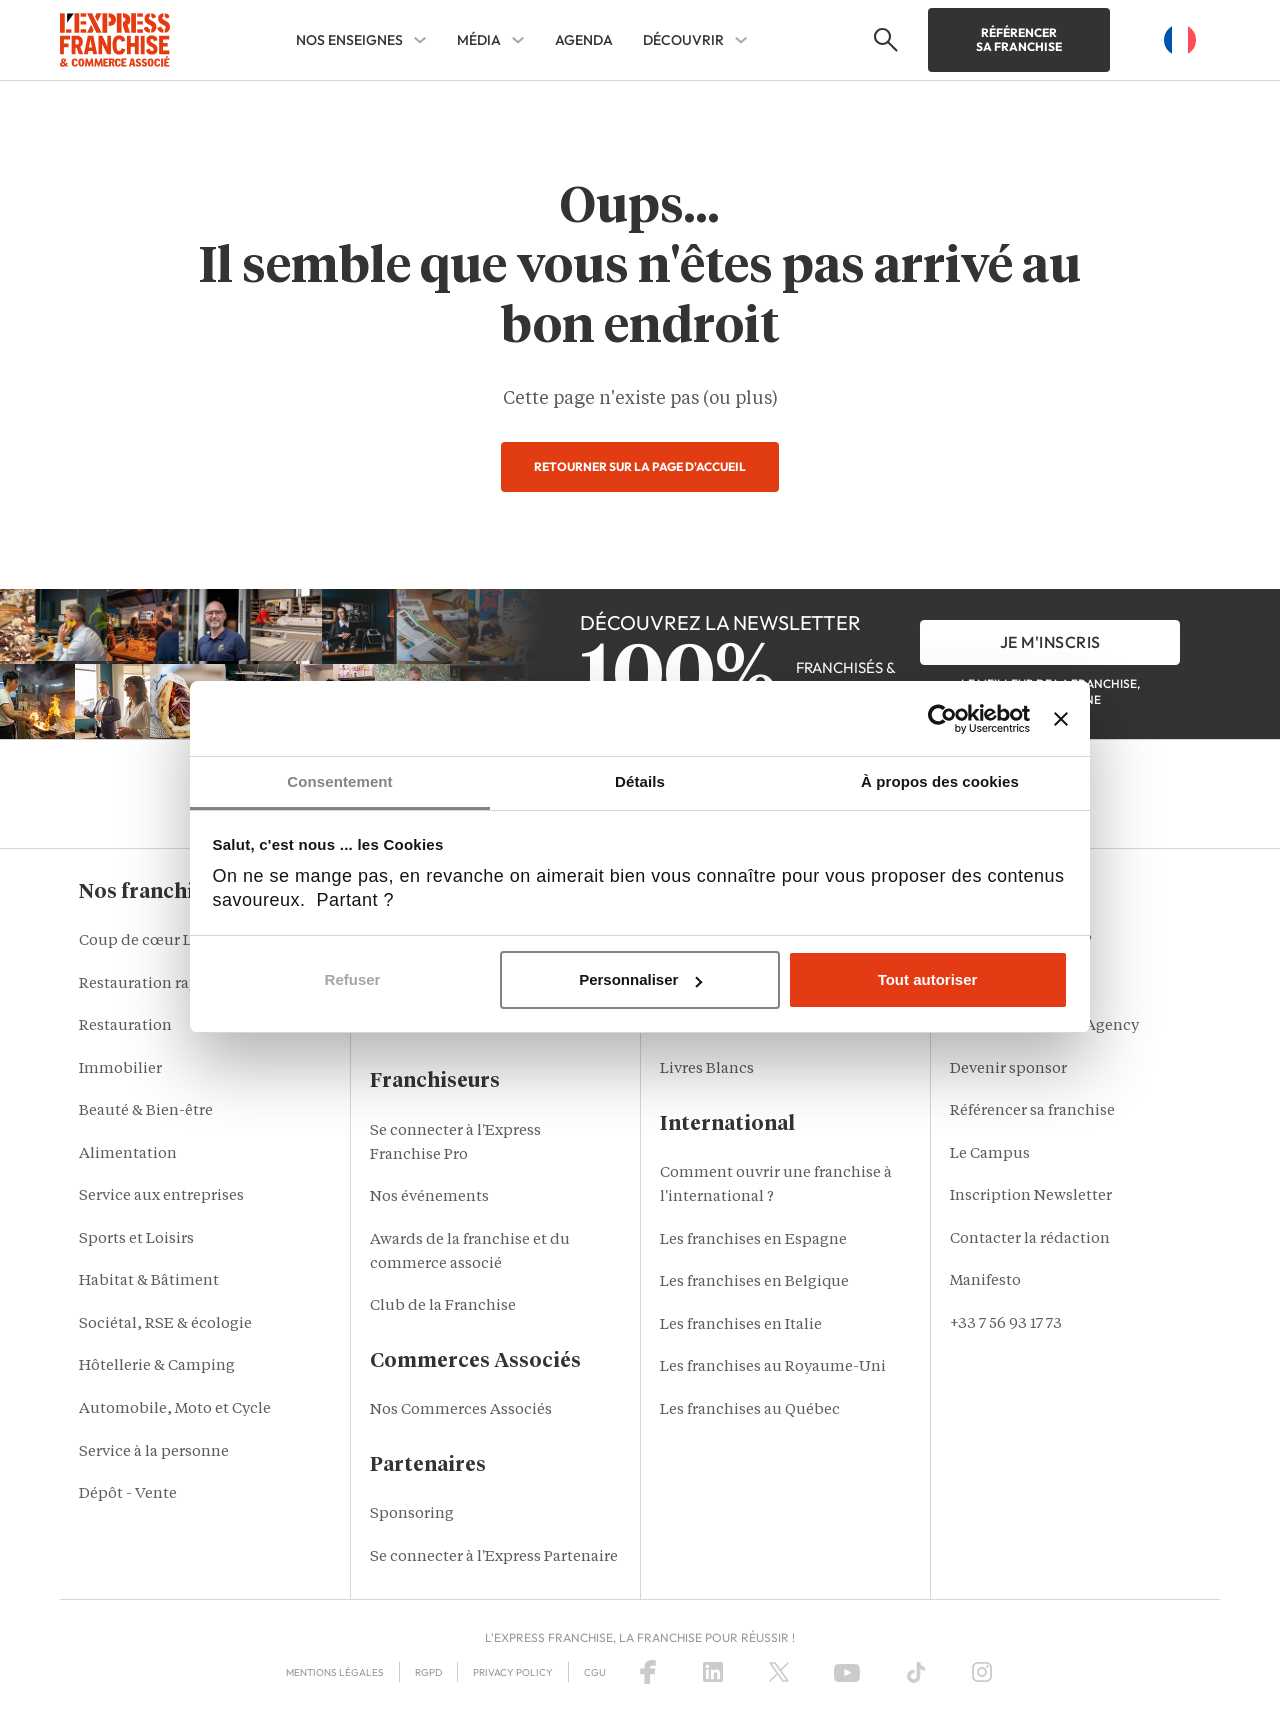 This screenshot has width=1280, height=1714. Describe the element at coordinates (584, 40) in the screenshot. I see `AGENDA` at that location.